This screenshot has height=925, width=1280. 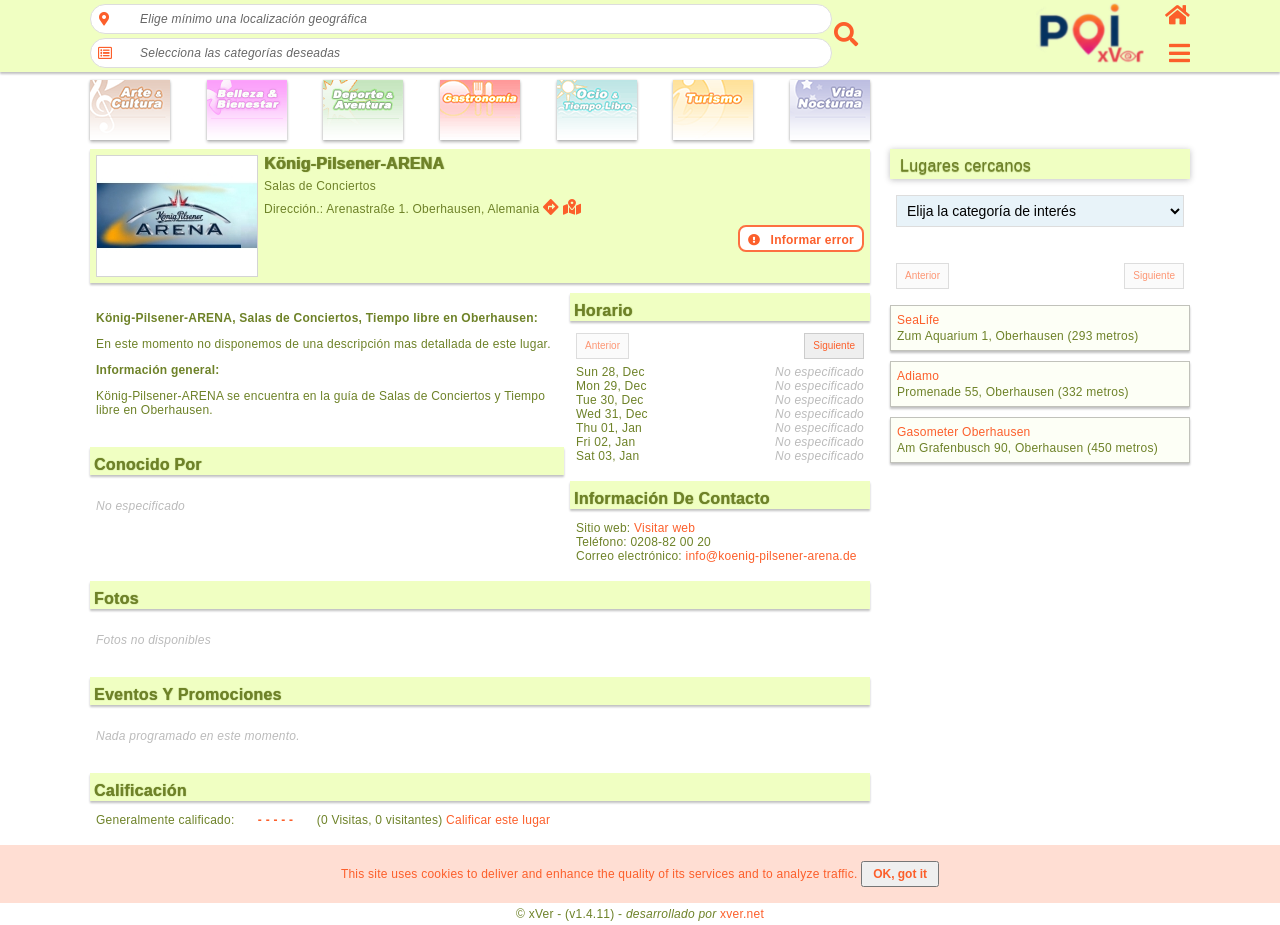 What do you see at coordinates (964, 432) in the screenshot?
I see `Gasometer Oberhausen` at bounding box center [964, 432].